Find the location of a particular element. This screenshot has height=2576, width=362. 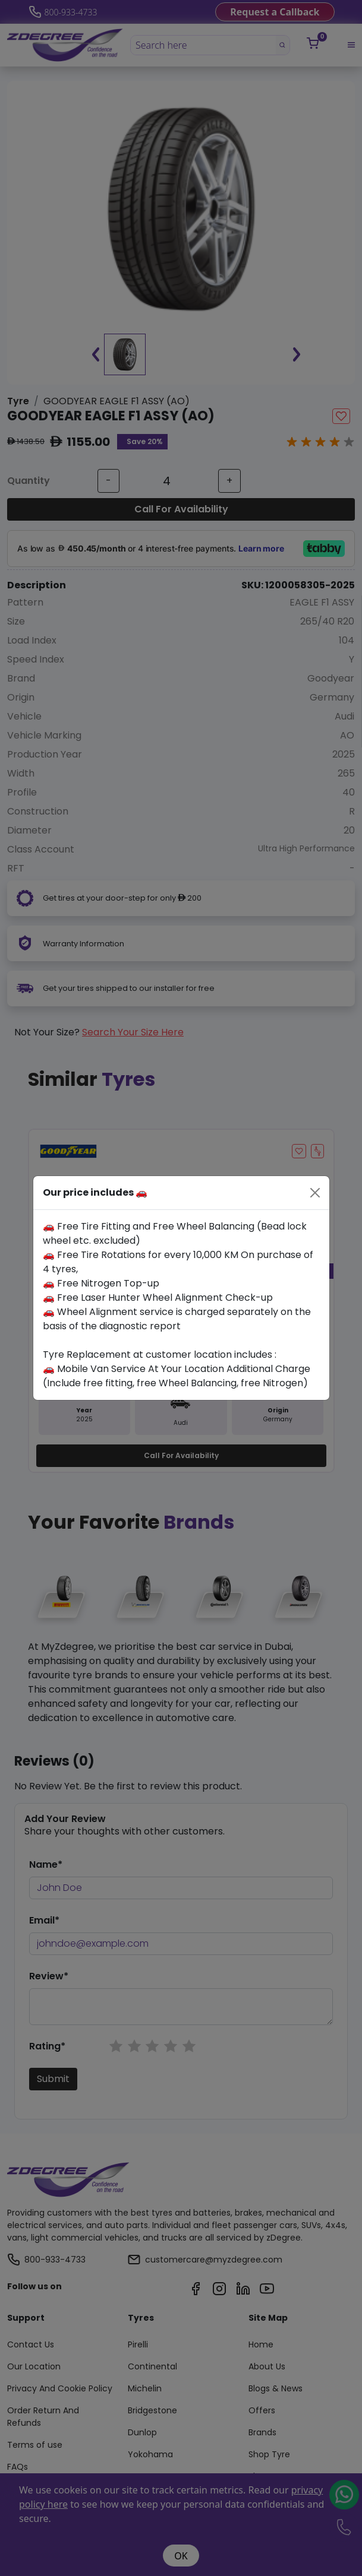

[Close] is located at coordinates (315, 1192).